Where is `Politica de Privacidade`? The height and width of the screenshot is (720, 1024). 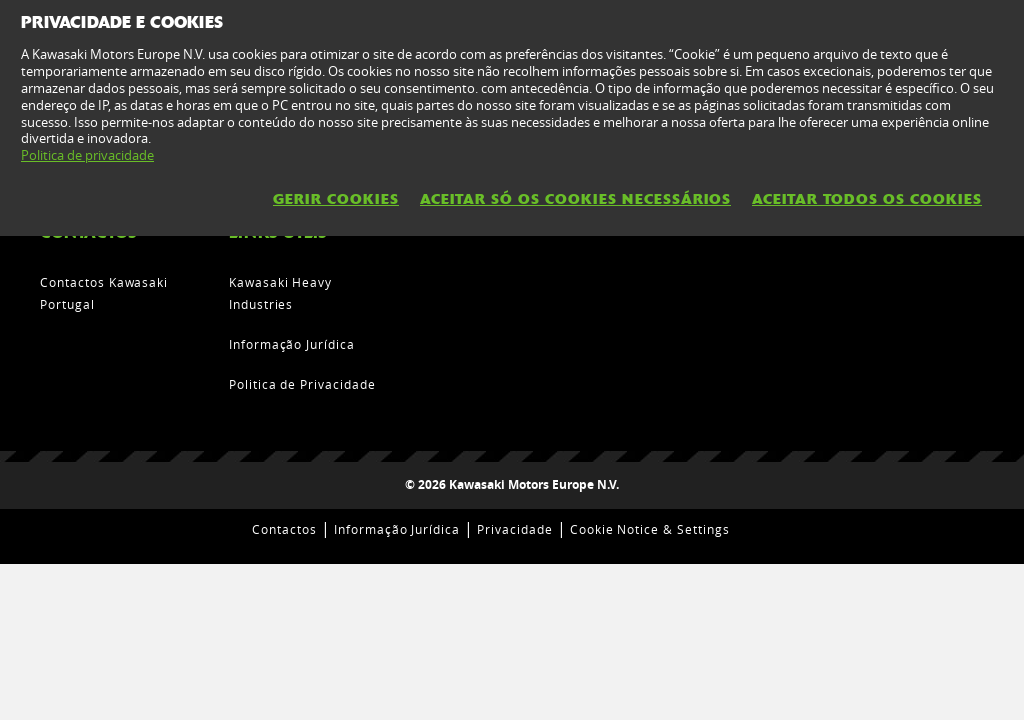
Politica de Privacidade is located at coordinates (302, 384).